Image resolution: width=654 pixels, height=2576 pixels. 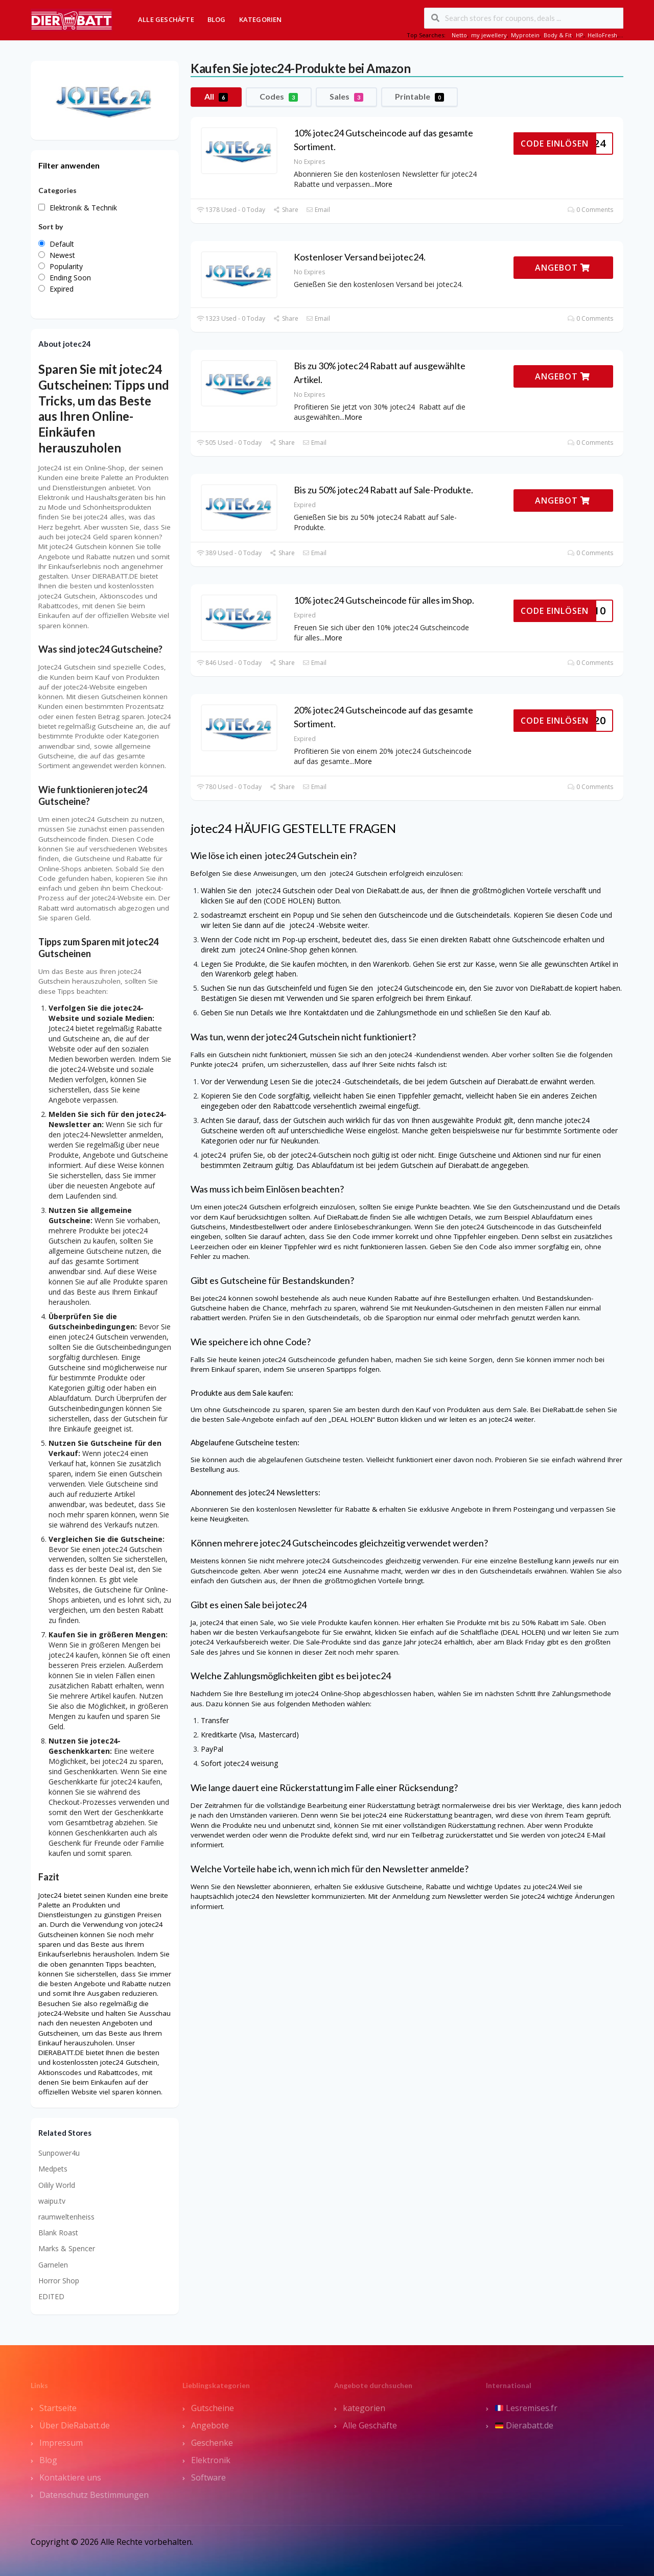 I want to click on Garnelen, so click(x=53, y=2265).